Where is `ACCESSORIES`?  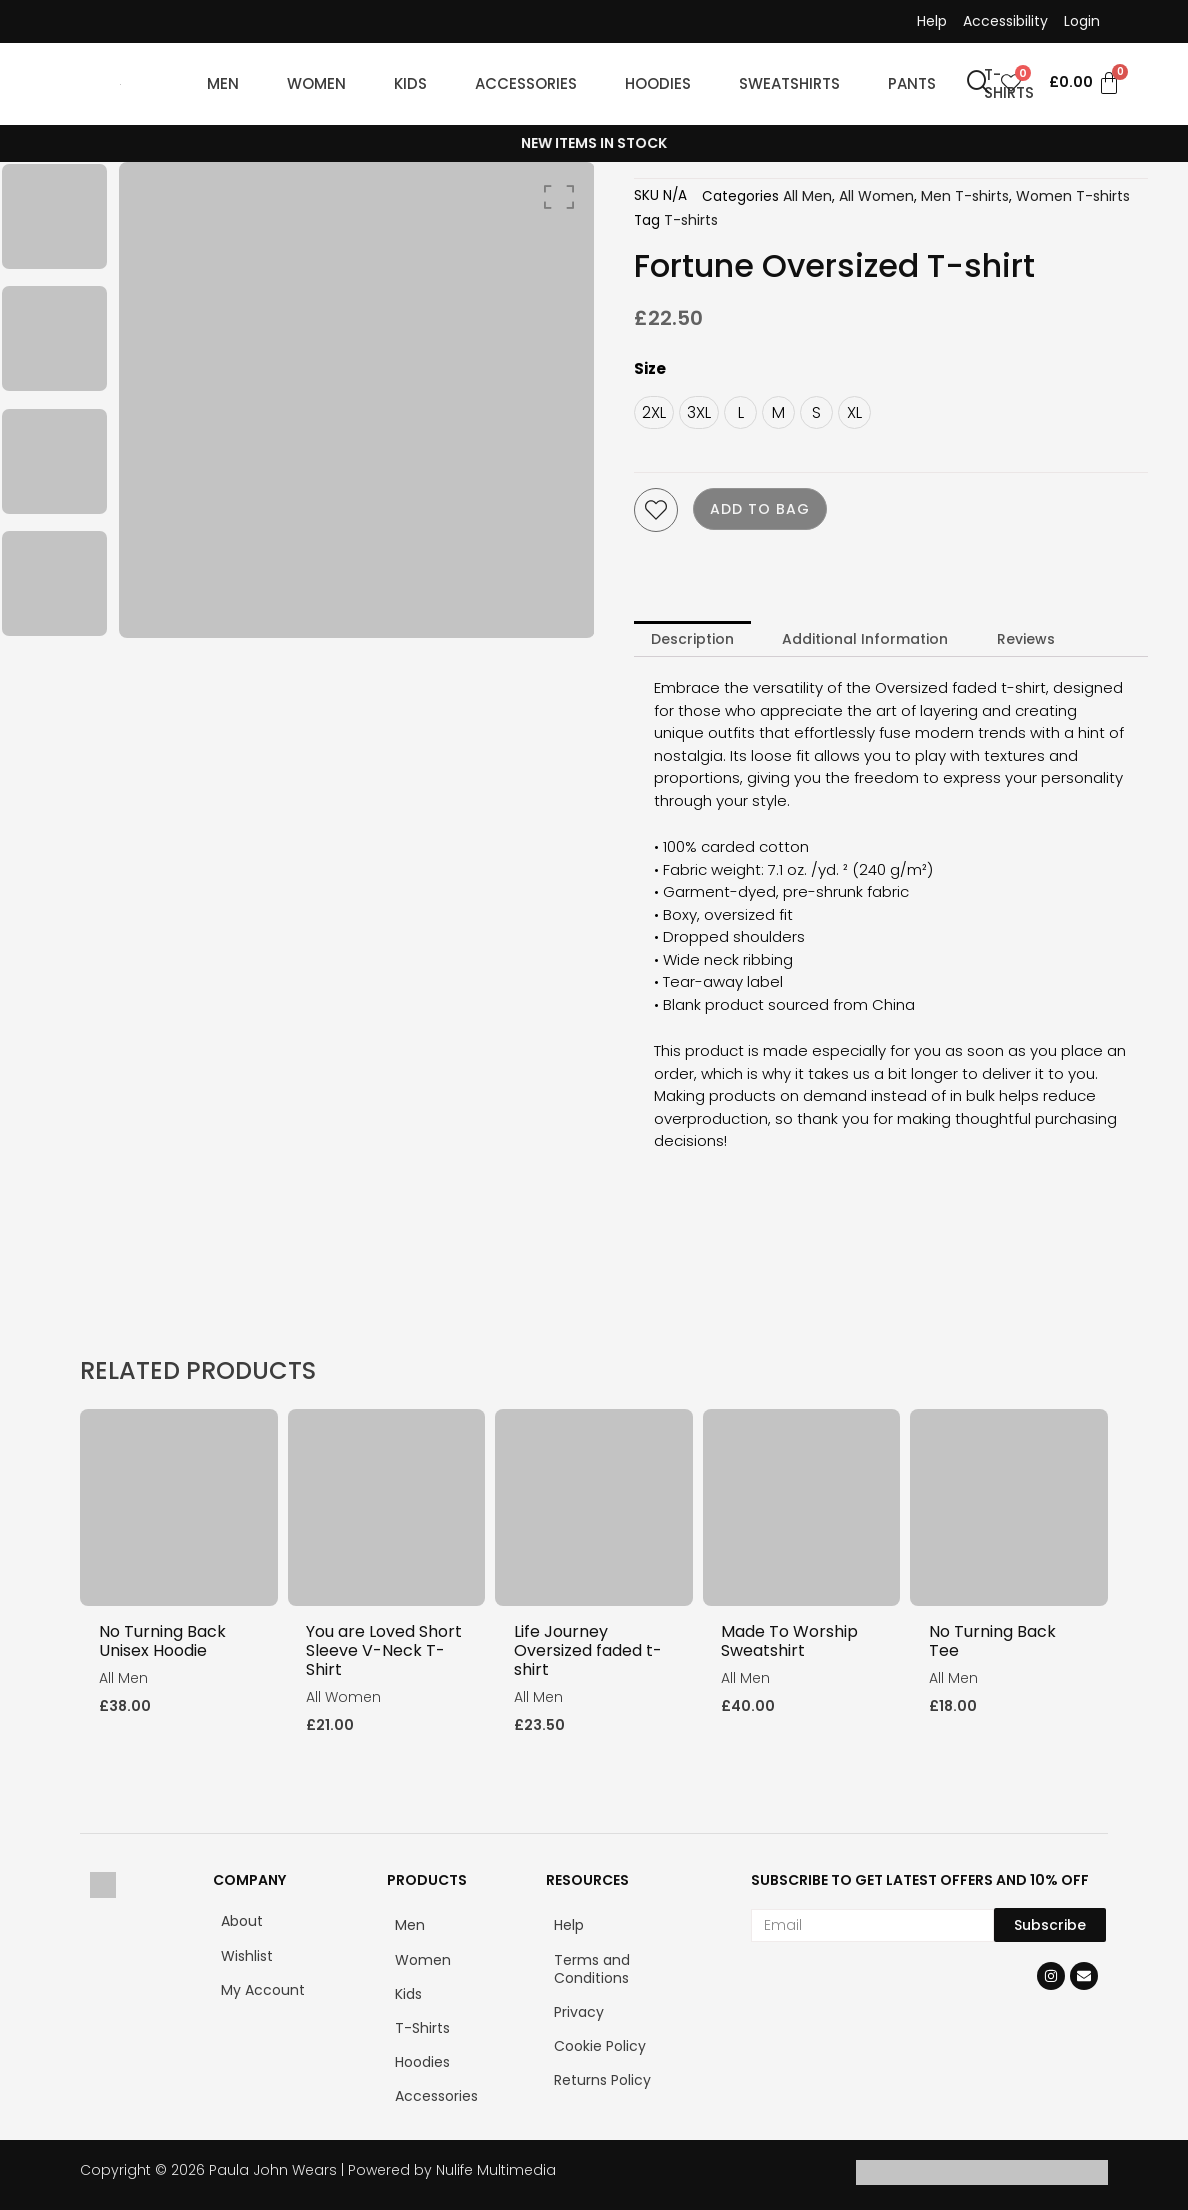
ACCESSORIES is located at coordinates (526, 83).